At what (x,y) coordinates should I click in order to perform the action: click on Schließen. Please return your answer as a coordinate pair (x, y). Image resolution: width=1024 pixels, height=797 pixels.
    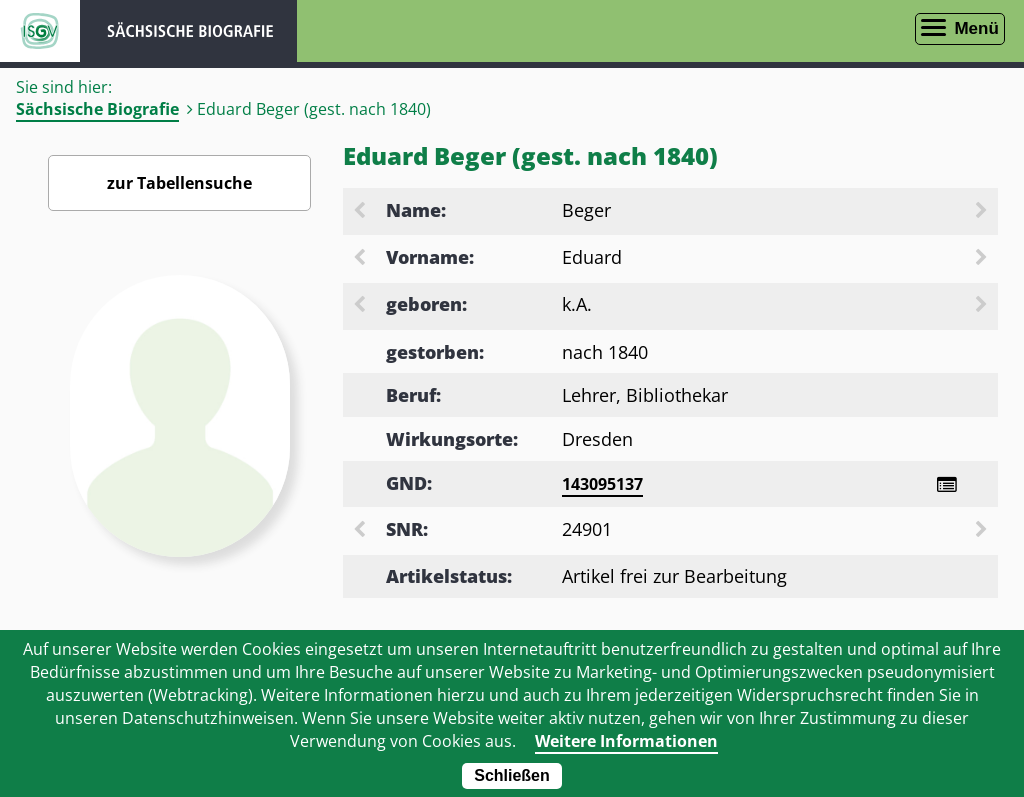
    Looking at the image, I should click on (512, 775).